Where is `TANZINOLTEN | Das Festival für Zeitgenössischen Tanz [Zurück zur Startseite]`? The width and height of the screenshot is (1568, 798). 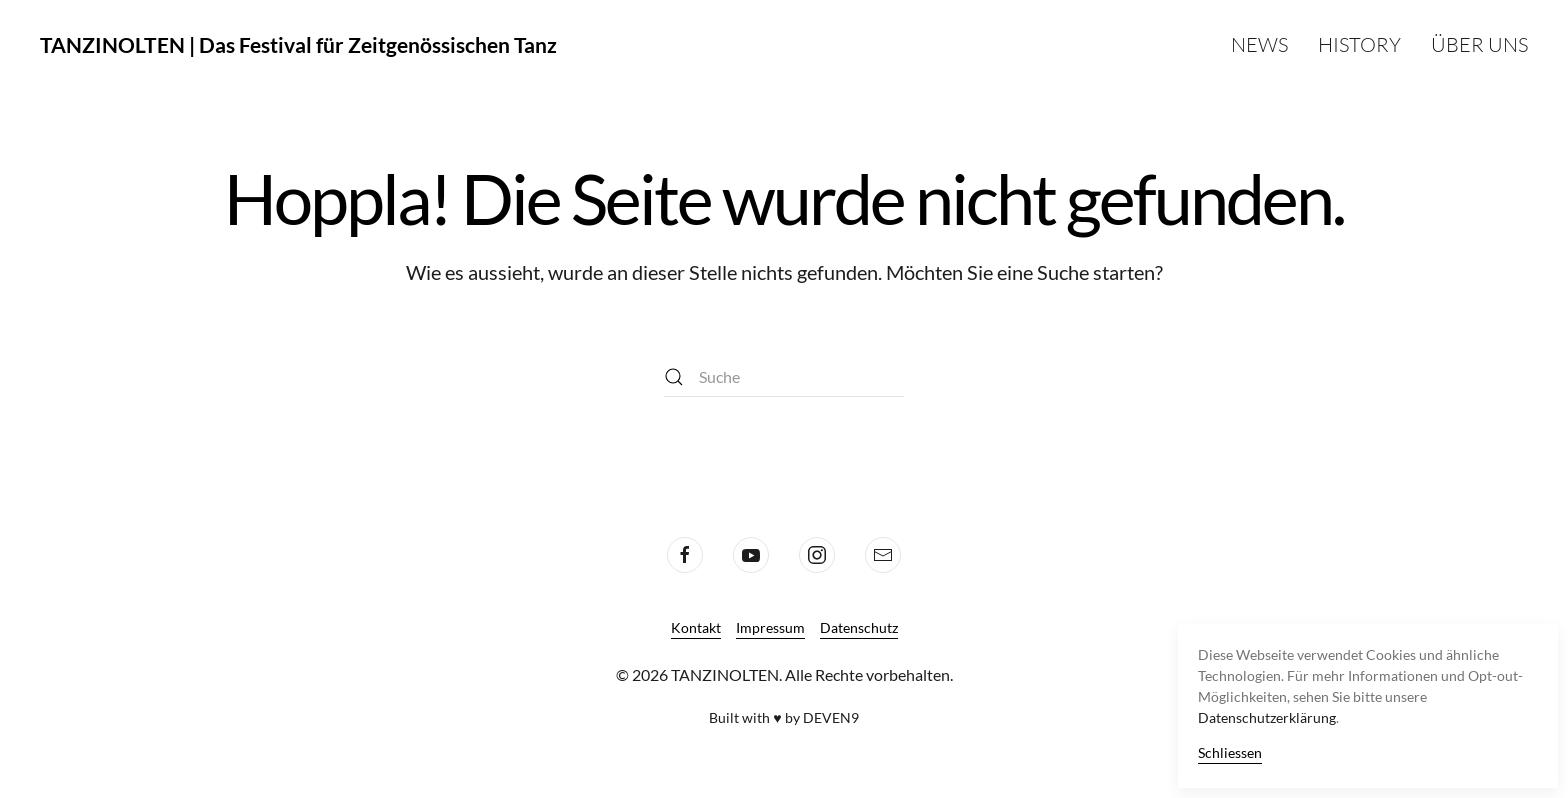
TANZINOLTEN | Das Festival für Zeitgenössischen Tanz [Zurück zur Startseite] is located at coordinates (298, 44).